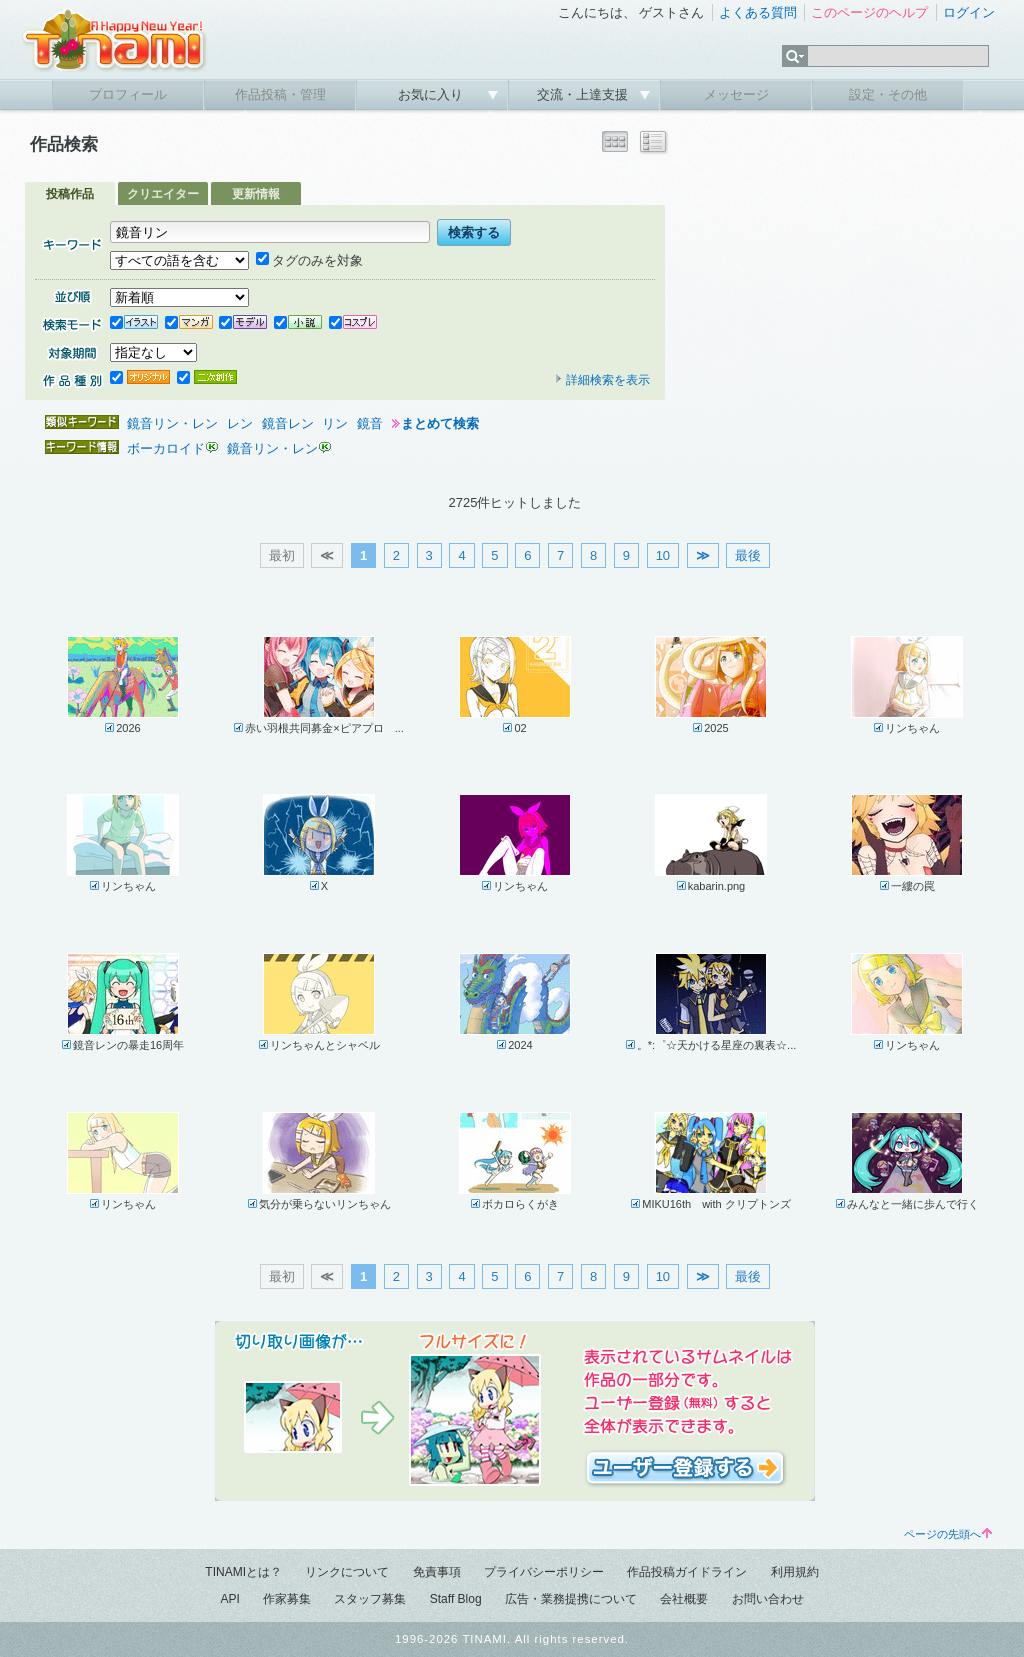 The width and height of the screenshot is (1024, 1657). What do you see at coordinates (584, 94) in the screenshot?
I see `交流・上達支援` at bounding box center [584, 94].